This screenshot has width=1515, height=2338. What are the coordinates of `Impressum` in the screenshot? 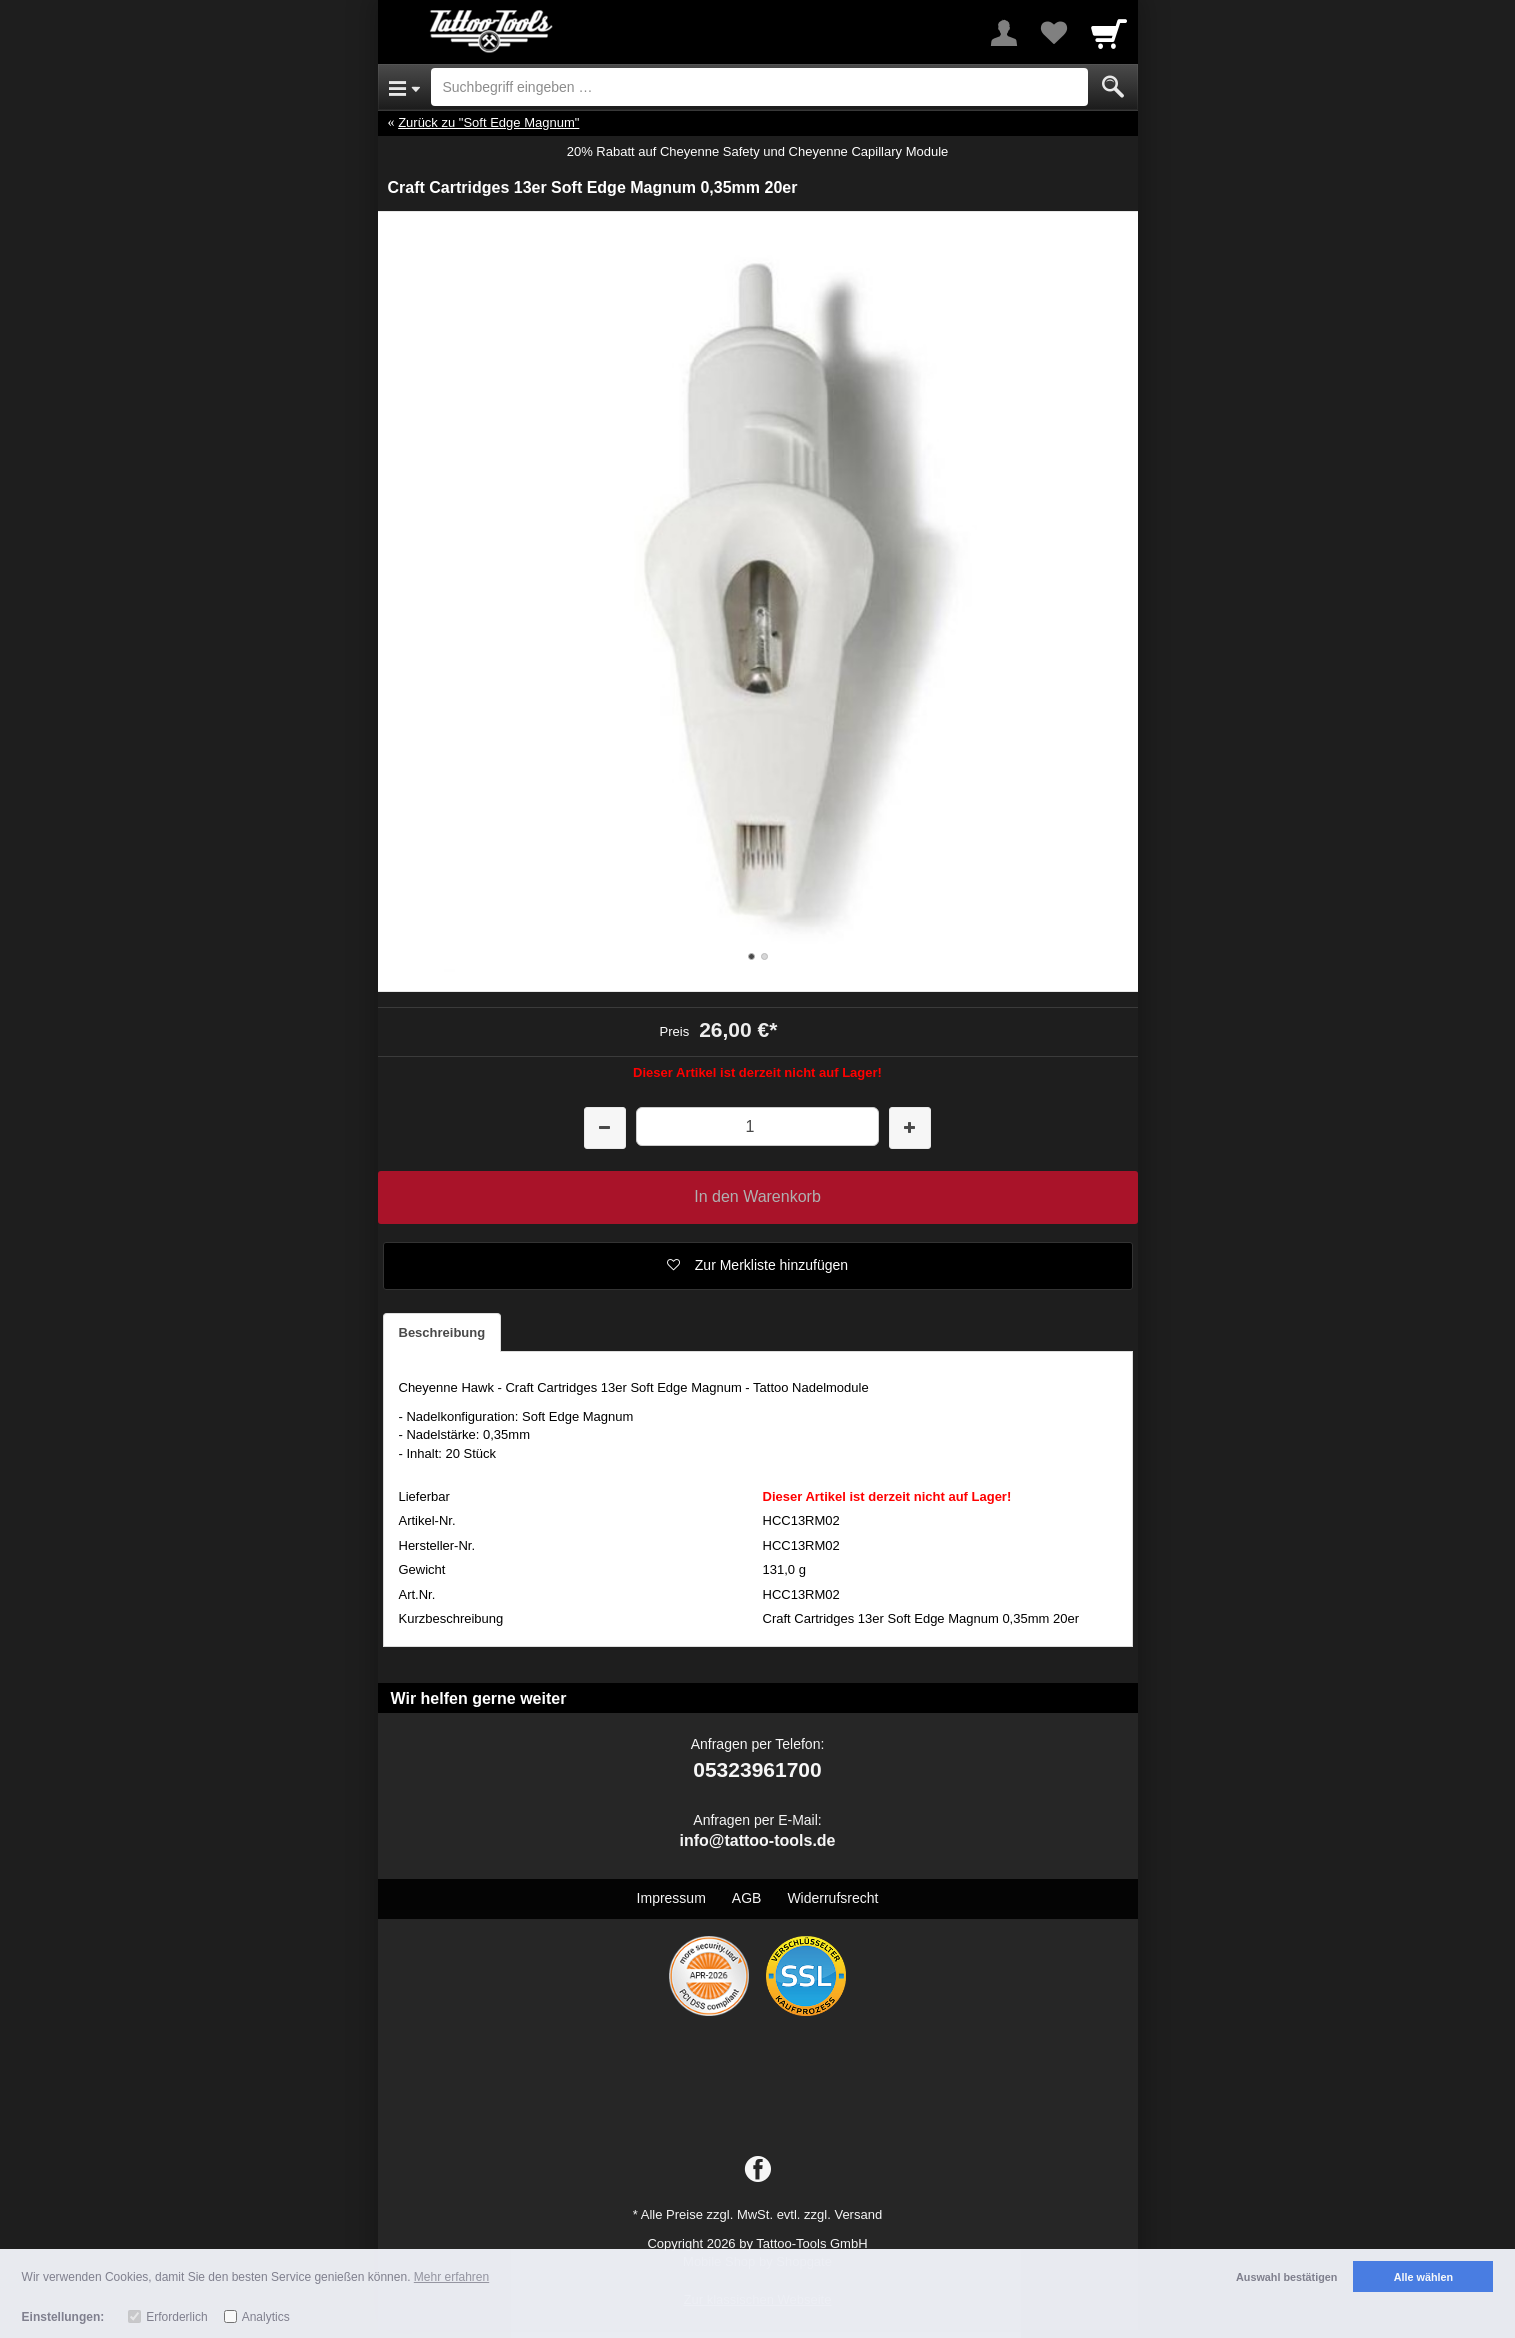 It's located at (671, 1898).